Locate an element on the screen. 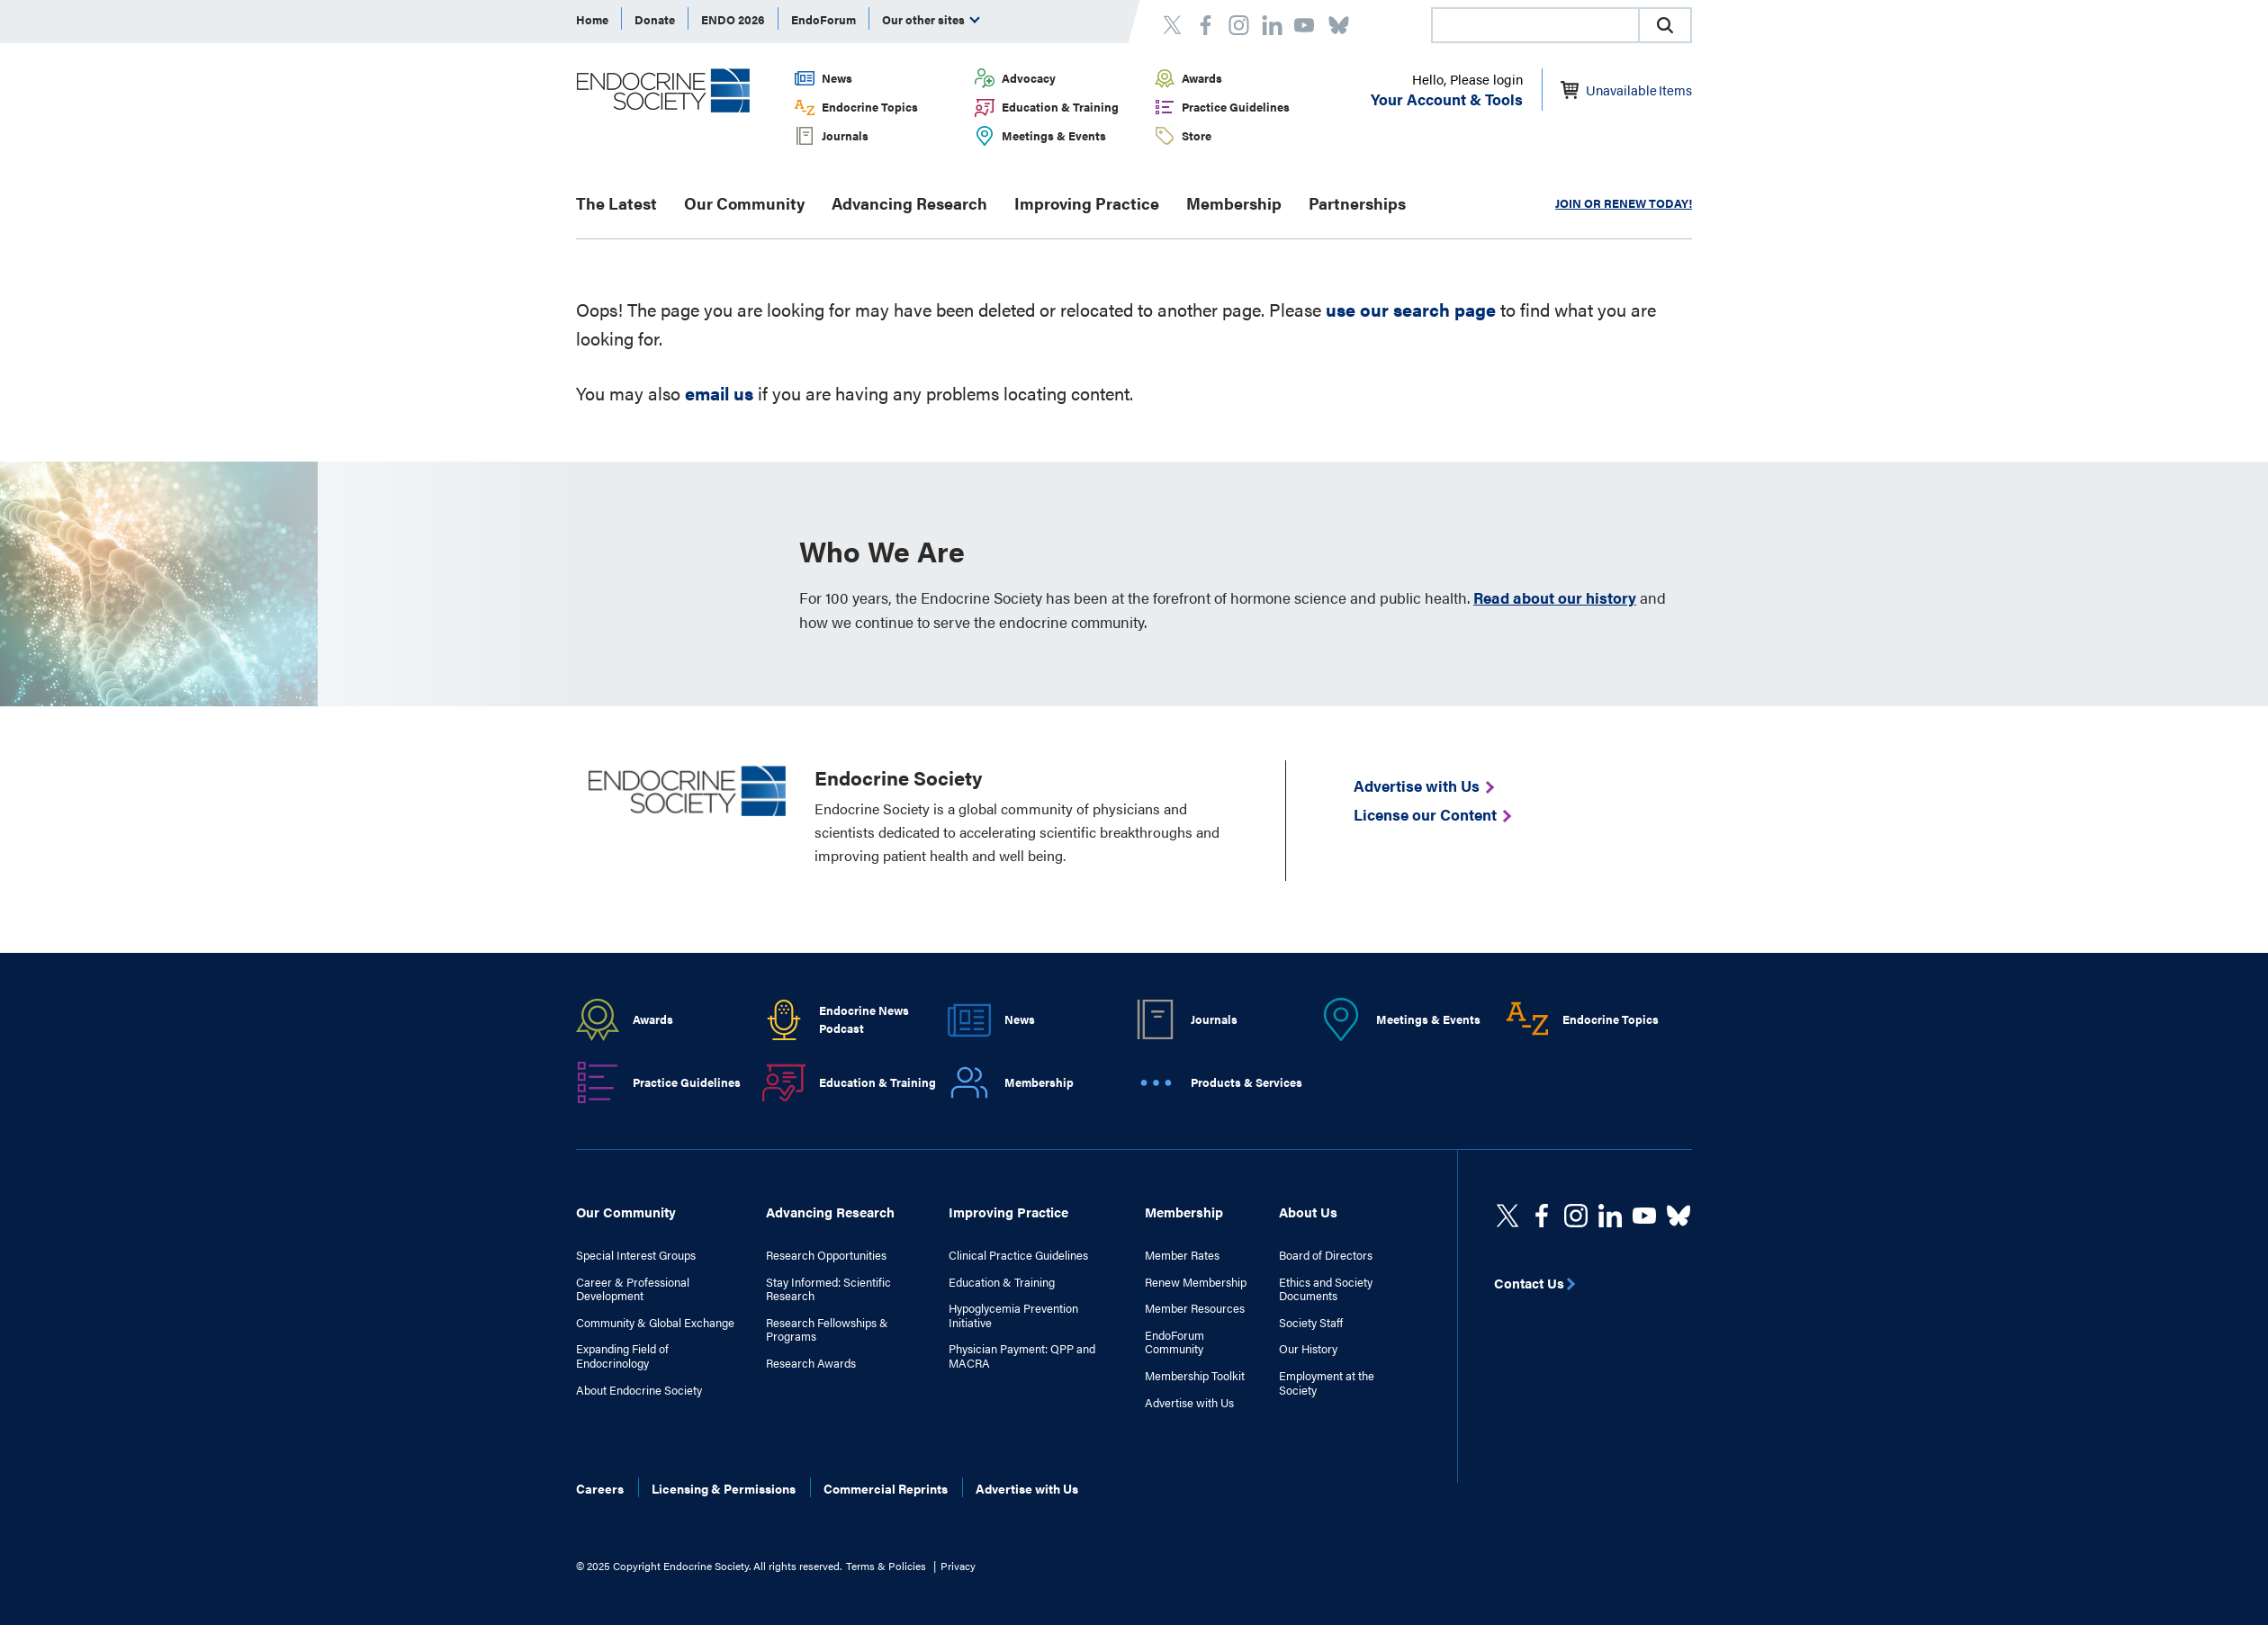 The width and height of the screenshot is (2268, 1625). Career & Professional Development is located at coordinates (632, 1289).